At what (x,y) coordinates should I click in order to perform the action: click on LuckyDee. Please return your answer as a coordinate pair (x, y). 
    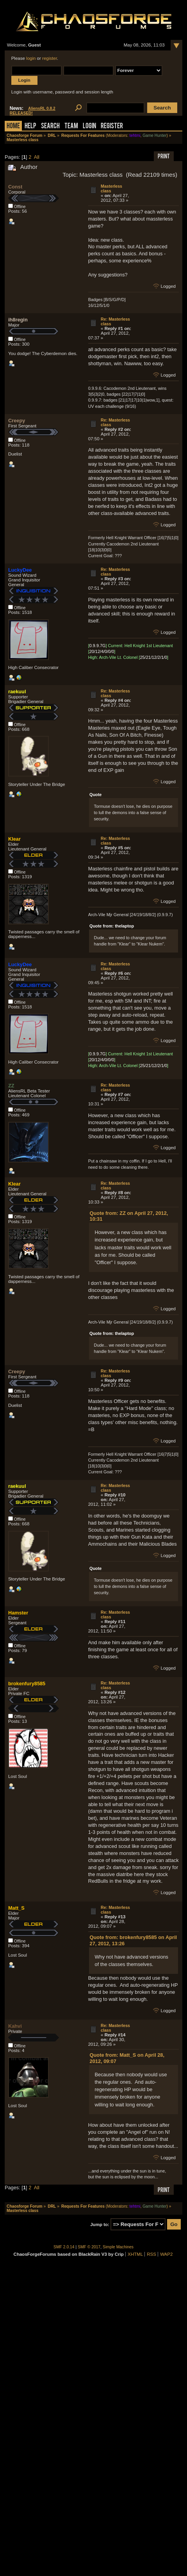
    Looking at the image, I should click on (20, 570).